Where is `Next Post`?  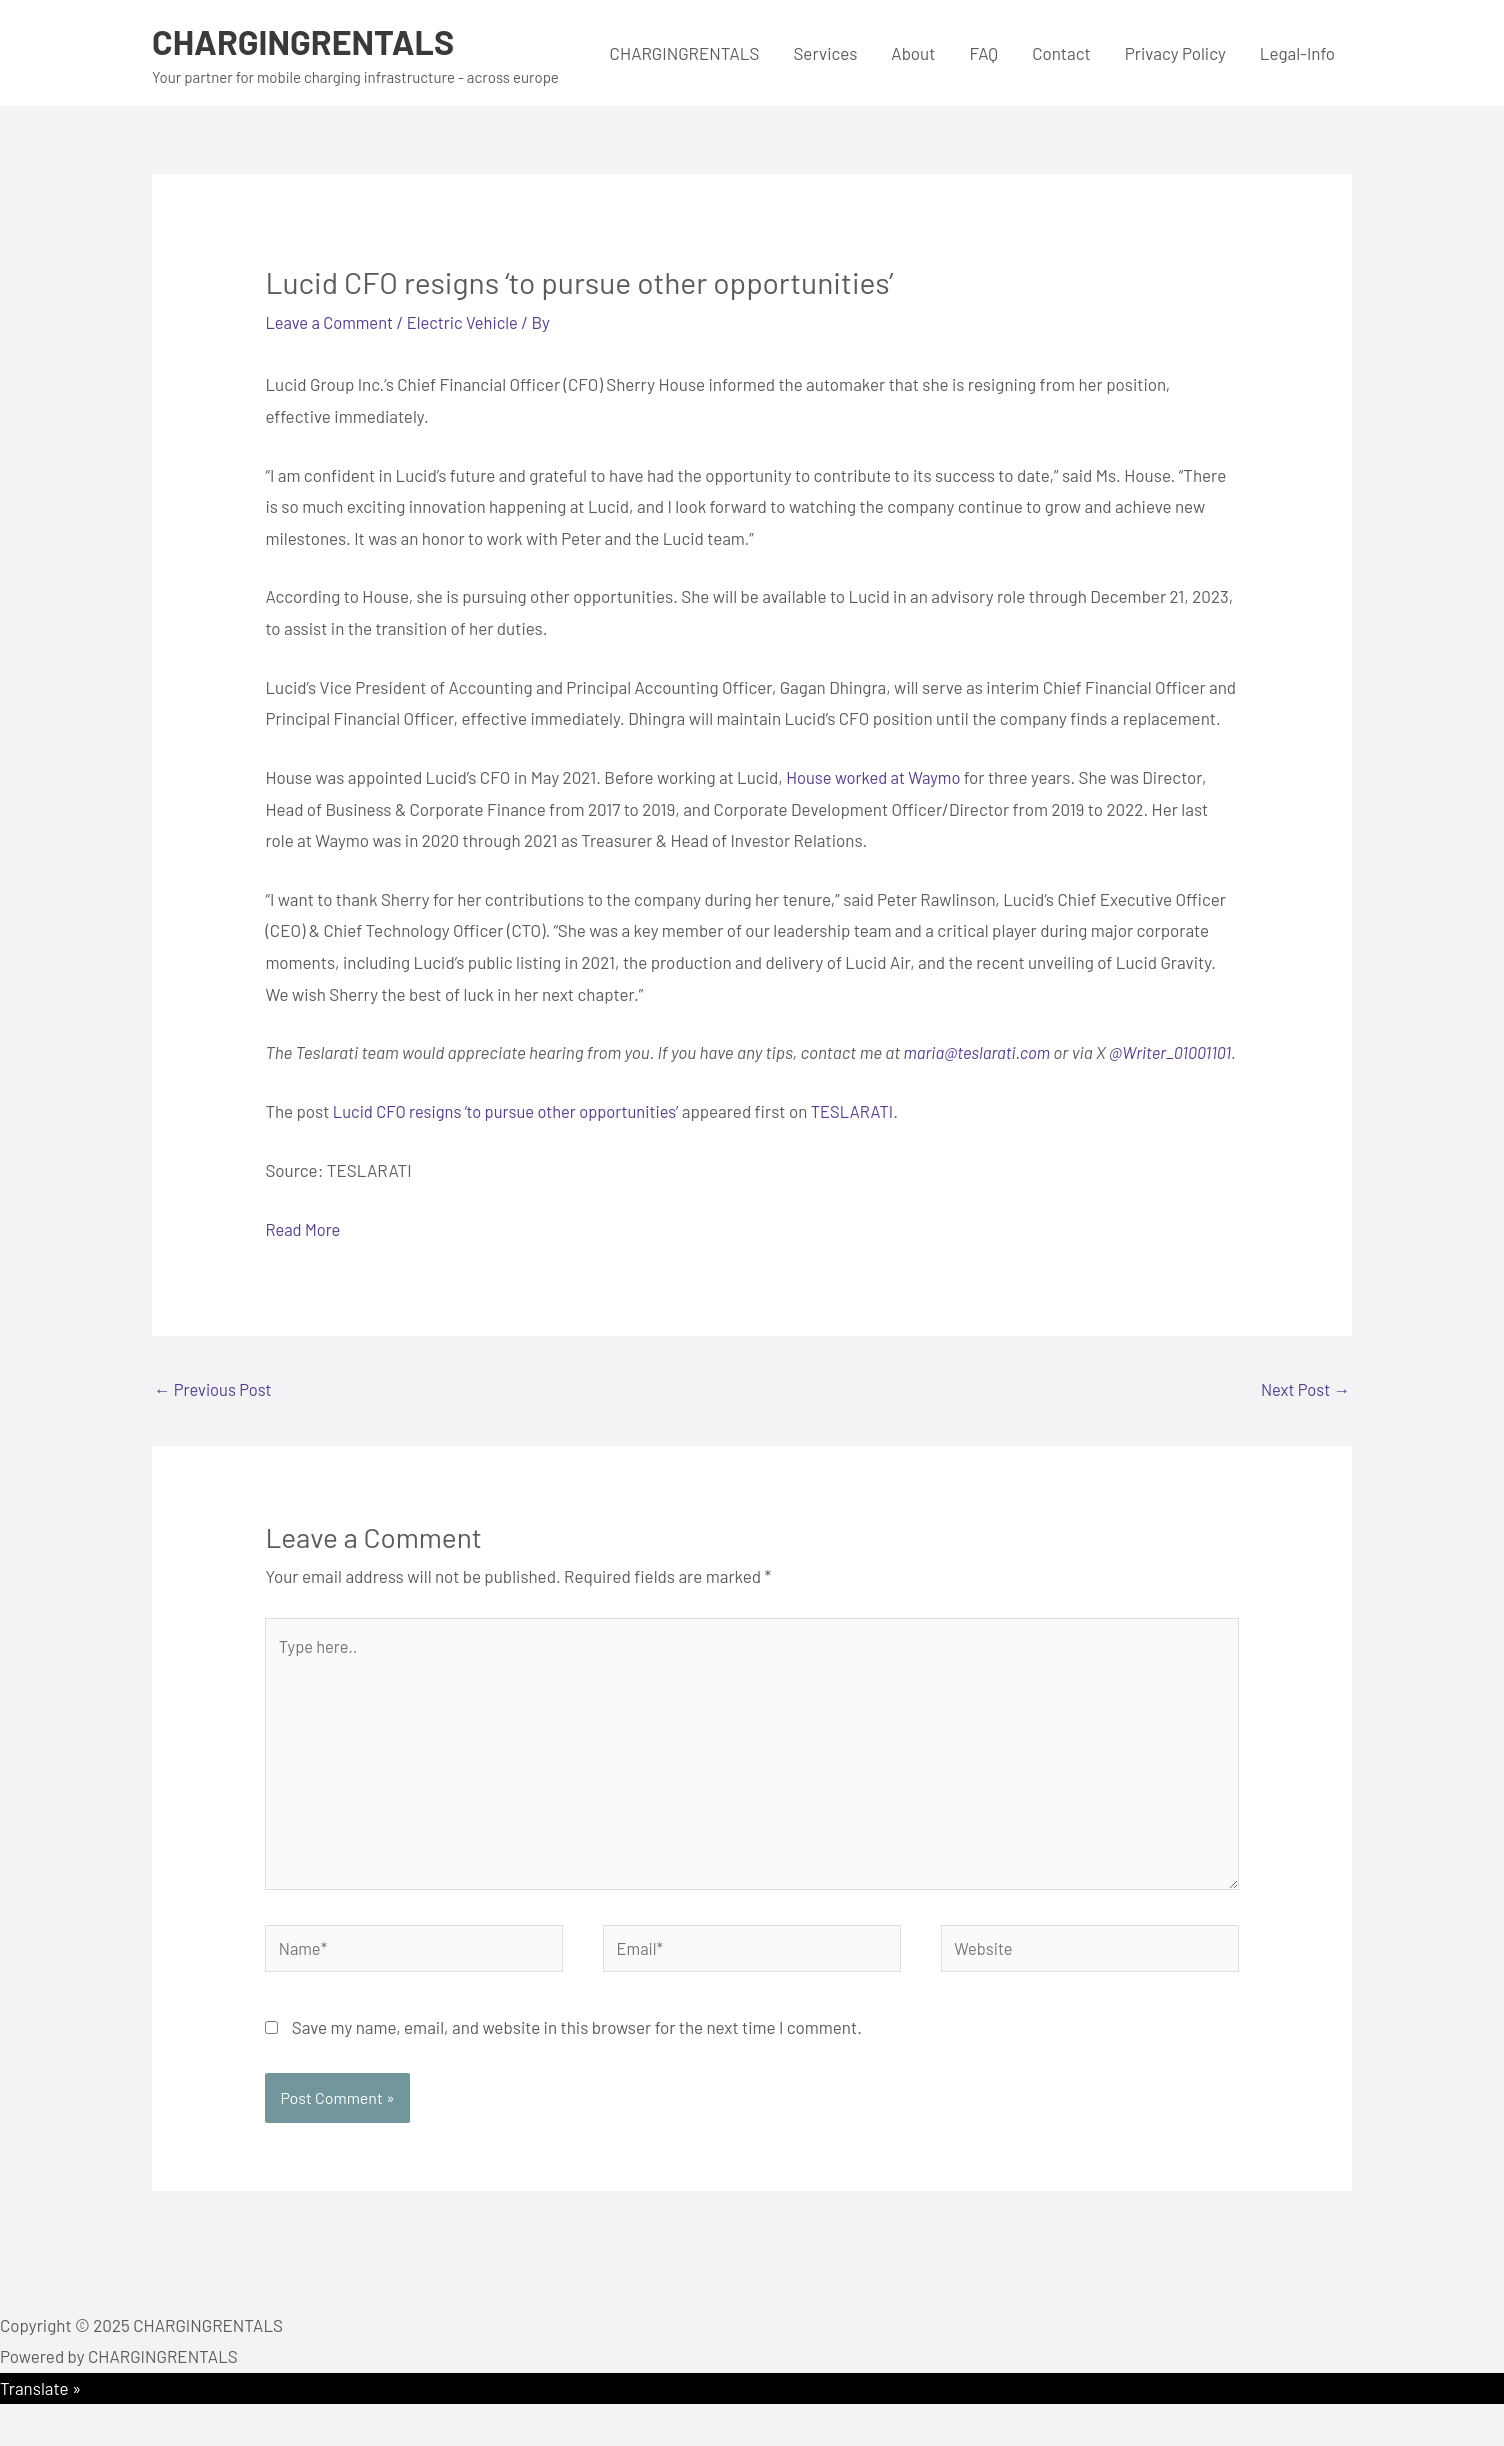 Next Post is located at coordinates (1304, 1421).